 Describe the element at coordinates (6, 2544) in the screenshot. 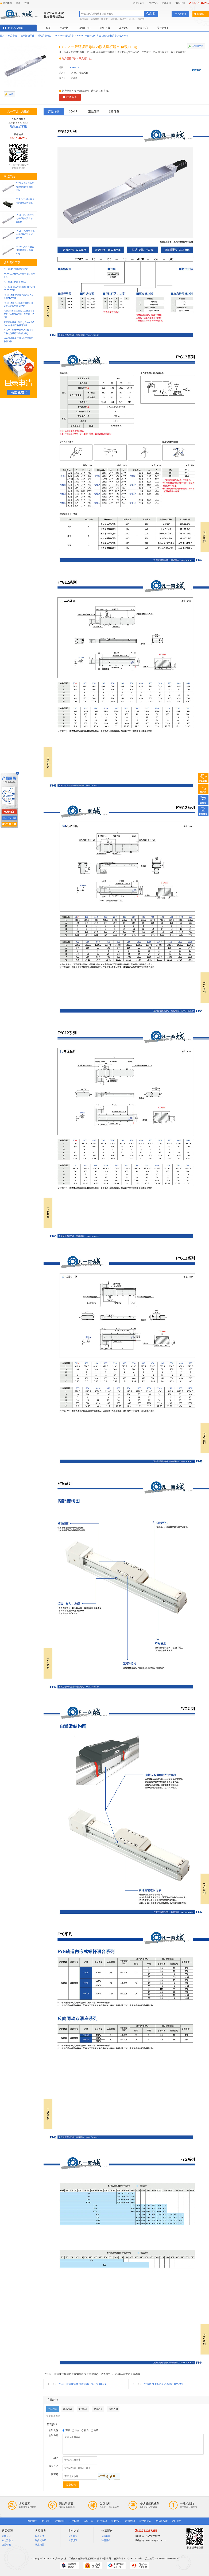

I see `正品保证` at that location.